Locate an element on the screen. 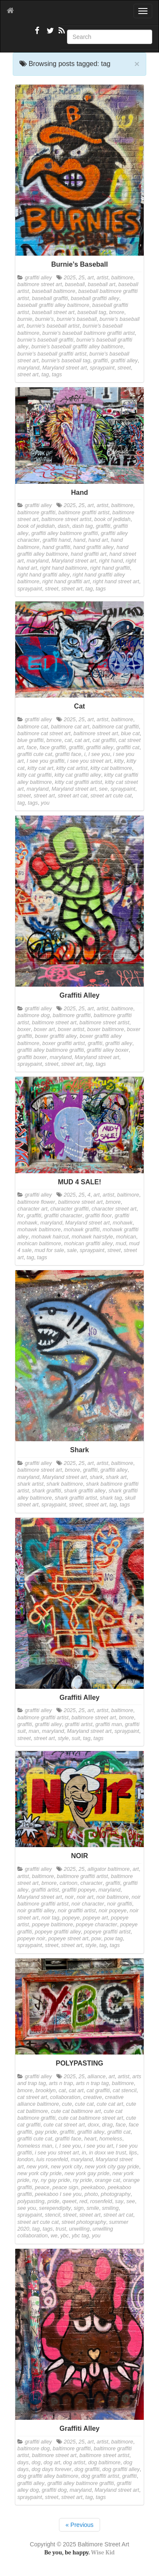  character street art is located at coordinates (114, 1209).